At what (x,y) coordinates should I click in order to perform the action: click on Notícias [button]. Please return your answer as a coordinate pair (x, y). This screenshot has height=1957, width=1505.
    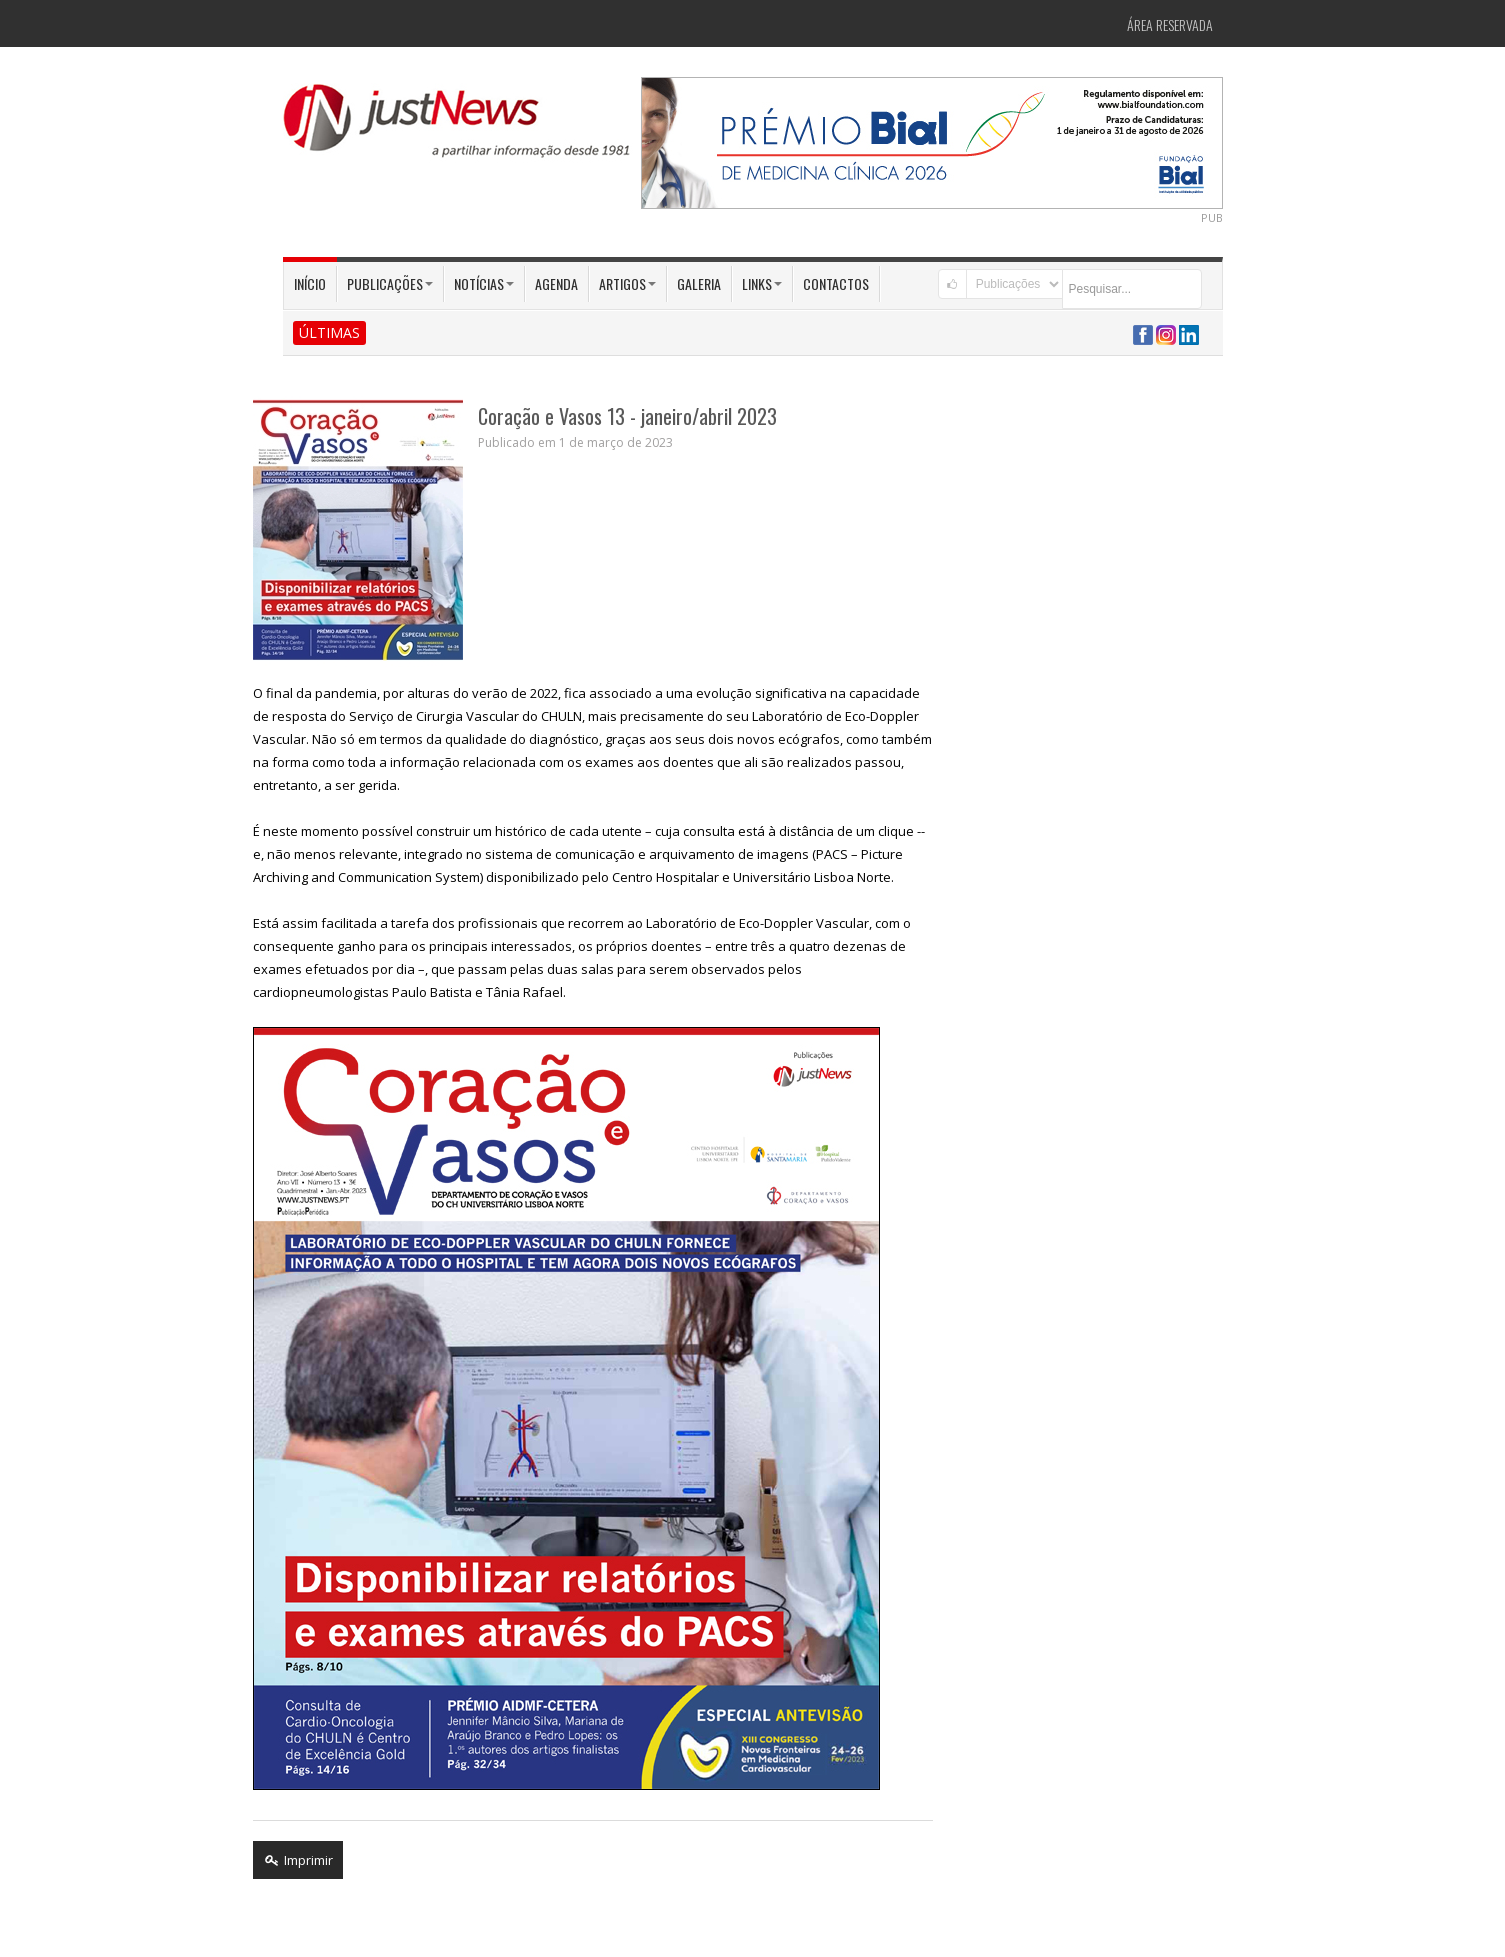
    Looking at the image, I should click on (484, 283).